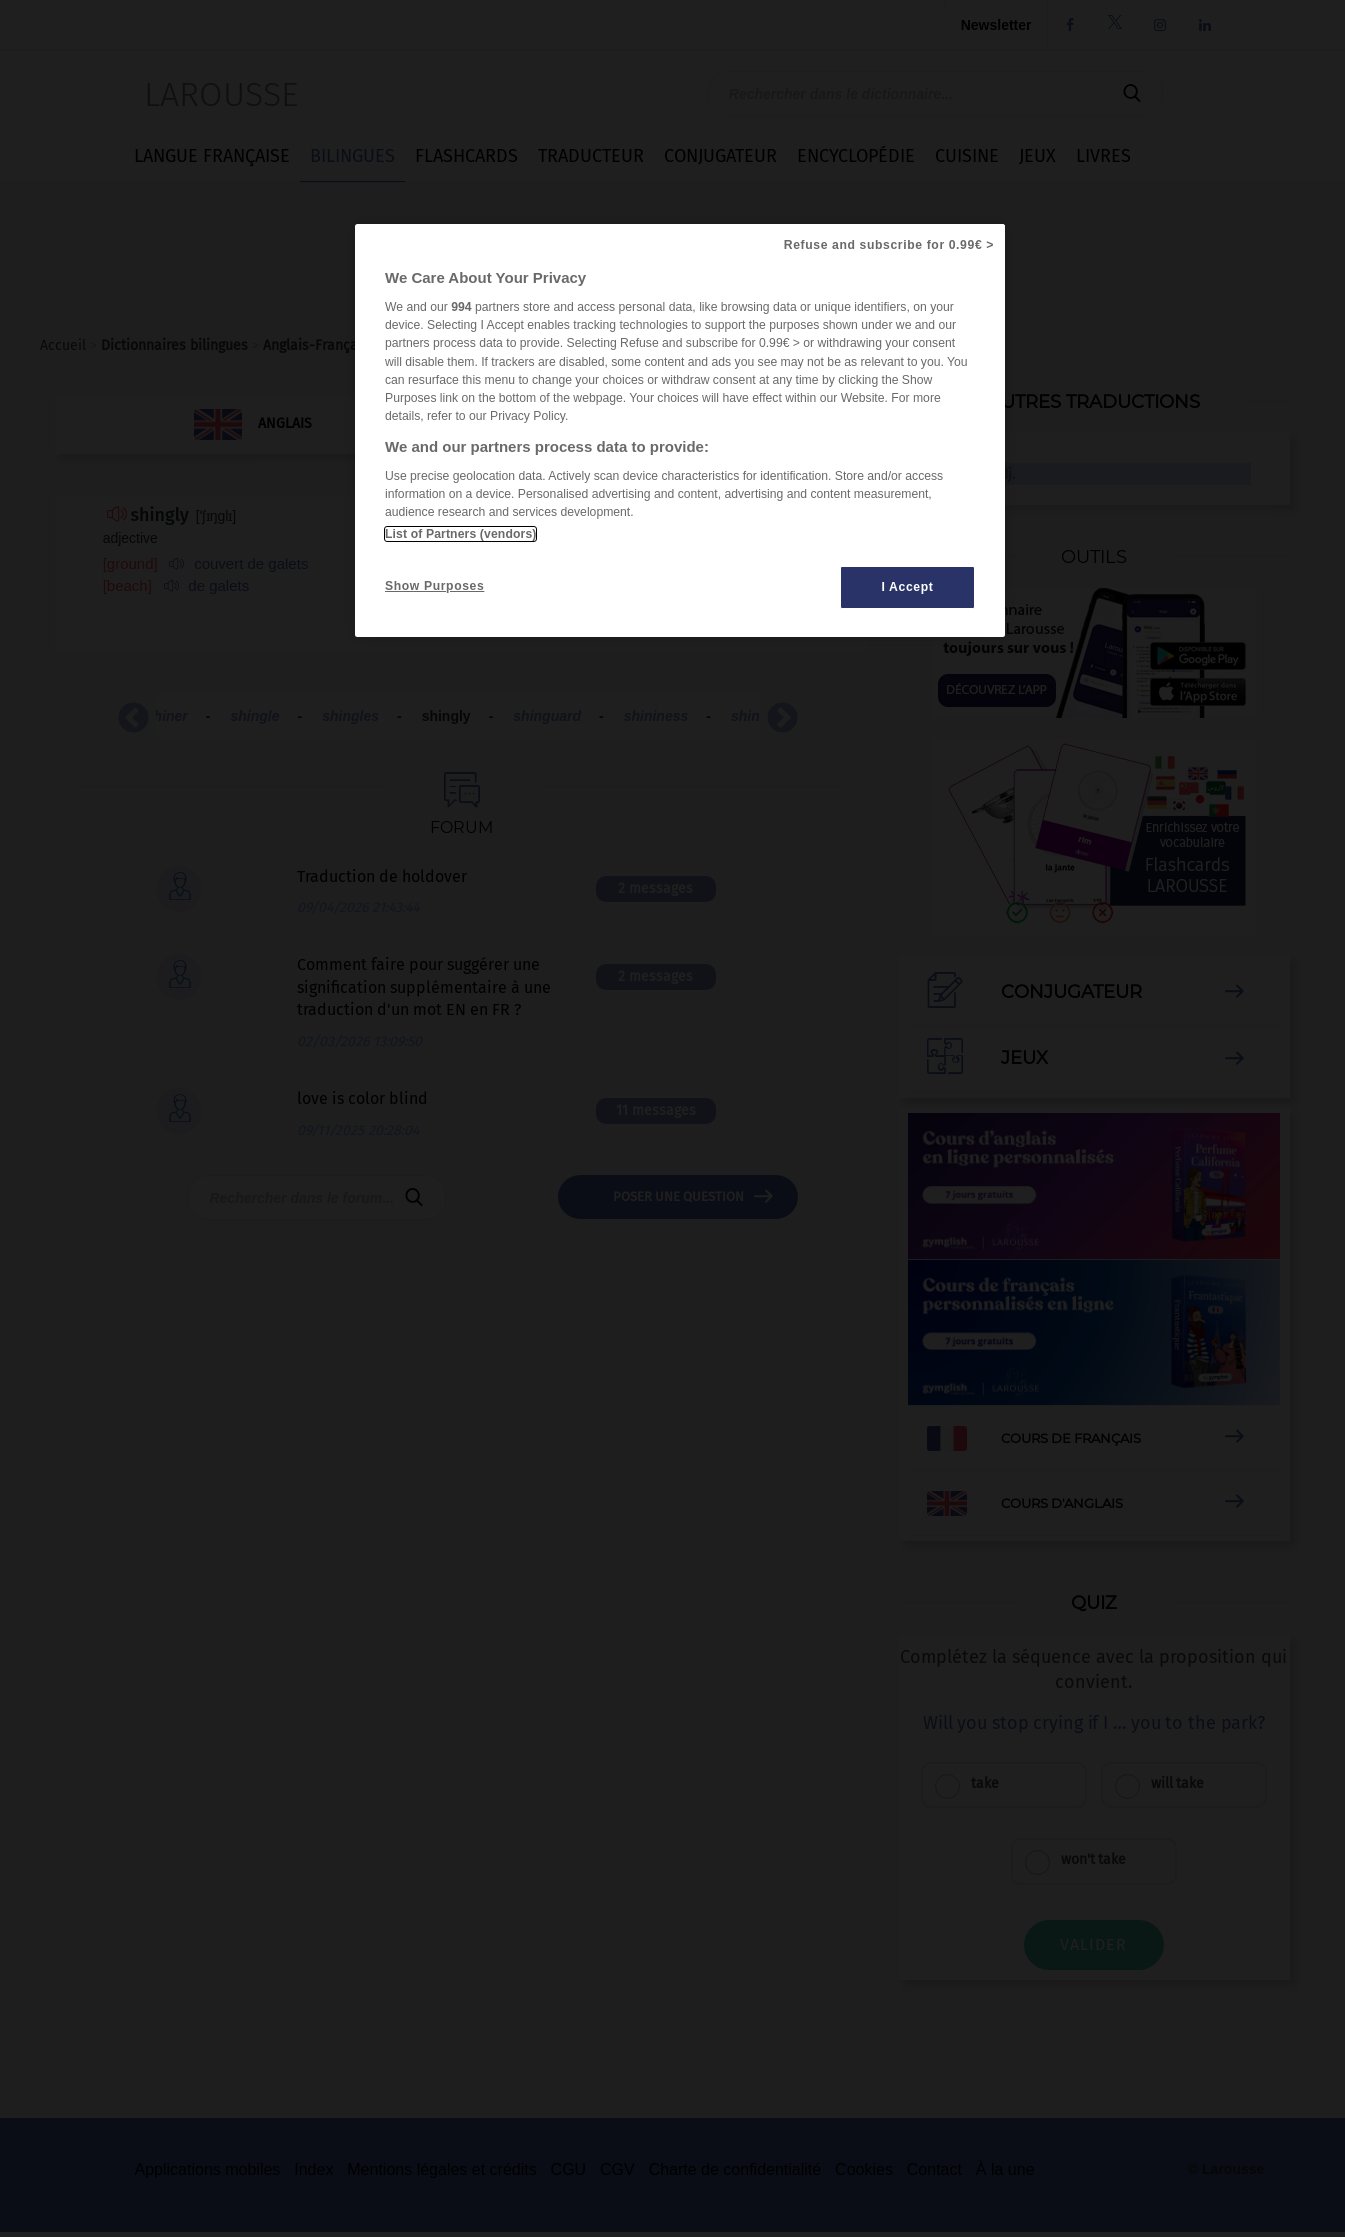  Describe the element at coordinates (889, 245) in the screenshot. I see `Refuse and subscribe for 0.99€ >` at that location.